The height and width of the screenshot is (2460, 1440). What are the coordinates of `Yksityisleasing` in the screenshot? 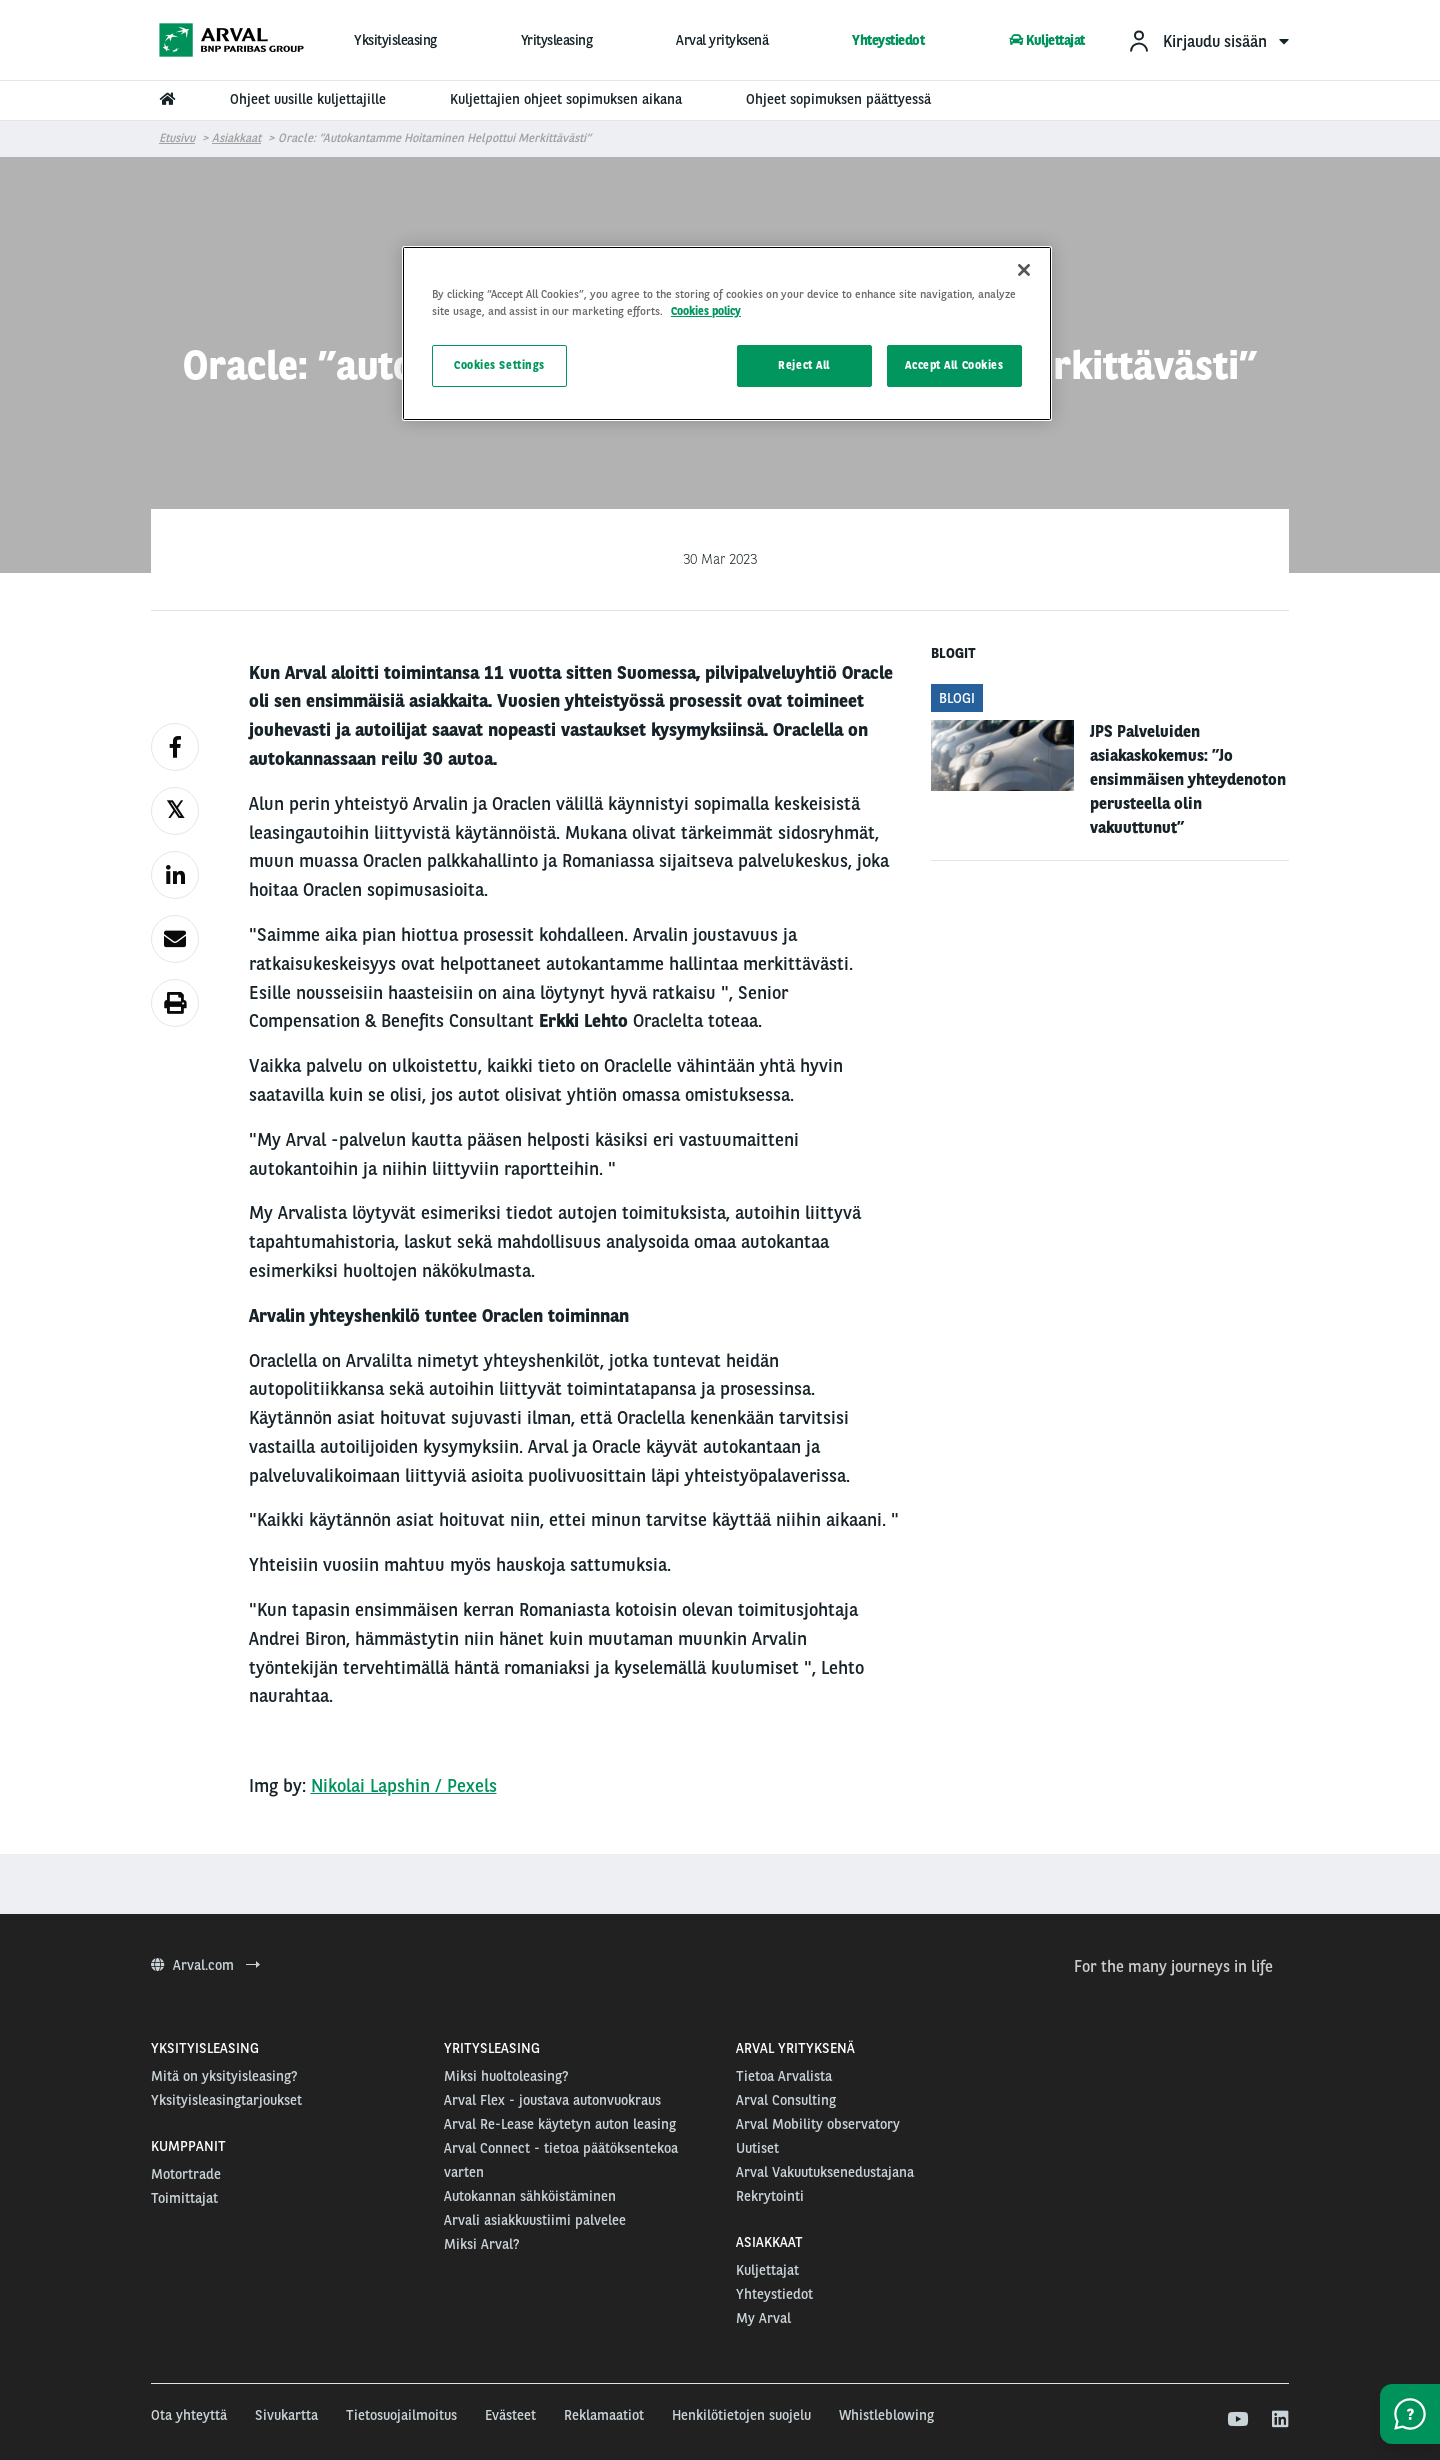 It's located at (395, 40).